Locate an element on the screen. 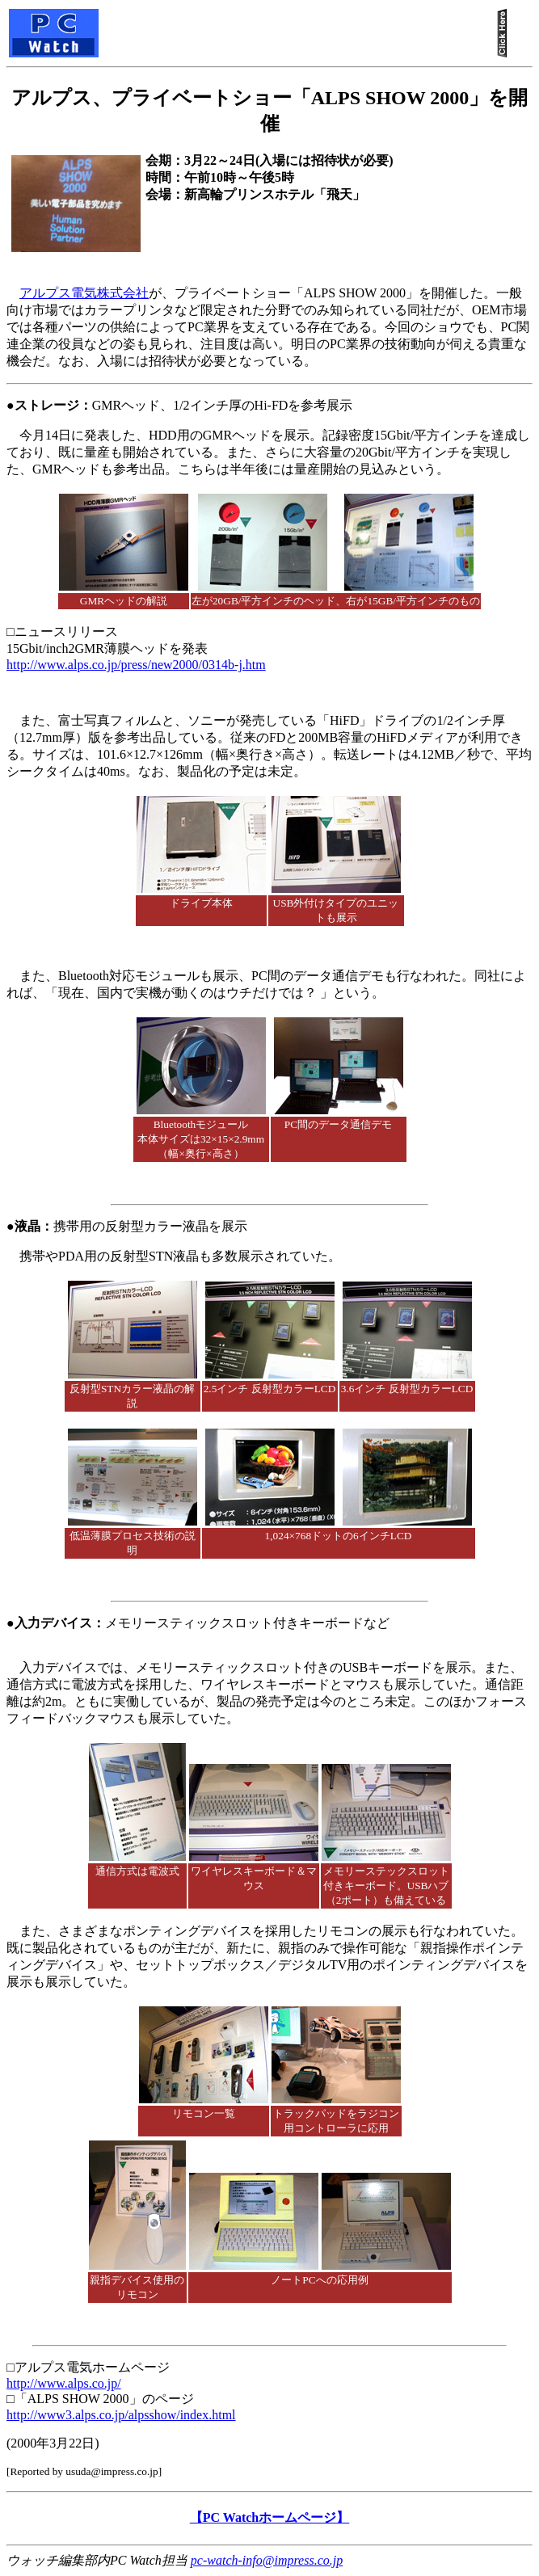  pc-watch-info@impress.co.jp is located at coordinates (267, 2560).